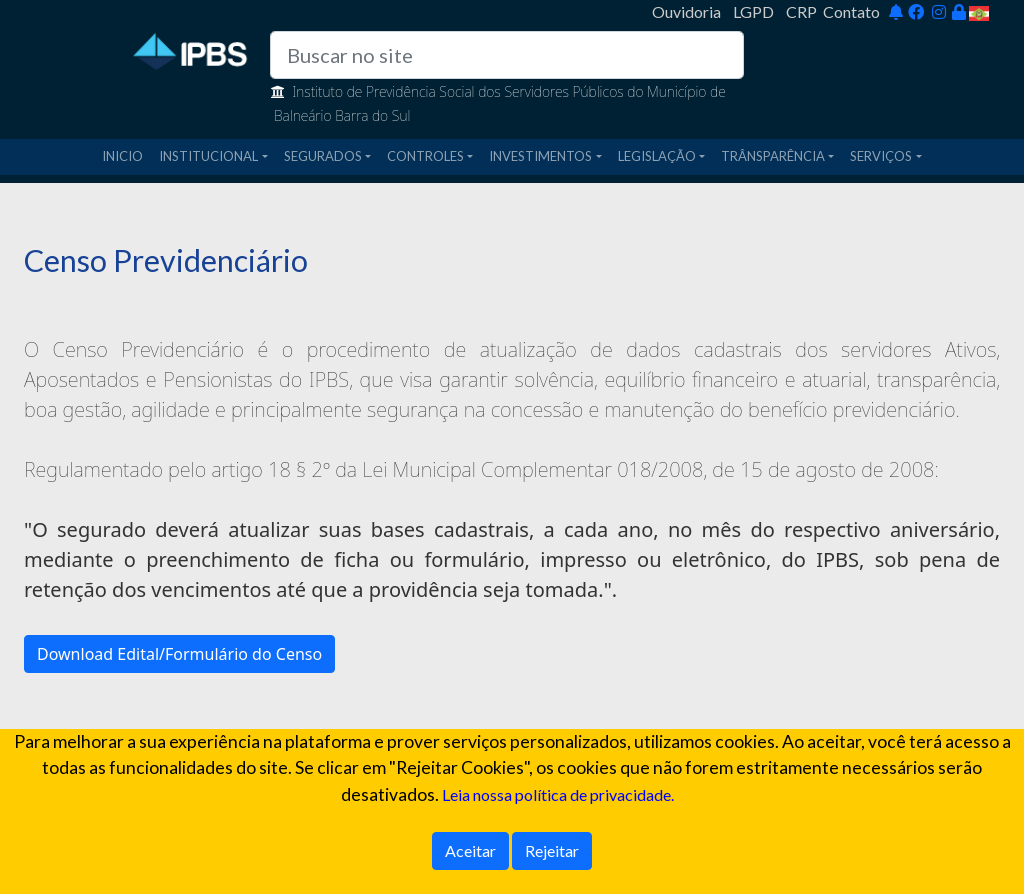 This screenshot has width=1024, height=894. Describe the element at coordinates (122, 156) in the screenshot. I see `INICIO` at that location.